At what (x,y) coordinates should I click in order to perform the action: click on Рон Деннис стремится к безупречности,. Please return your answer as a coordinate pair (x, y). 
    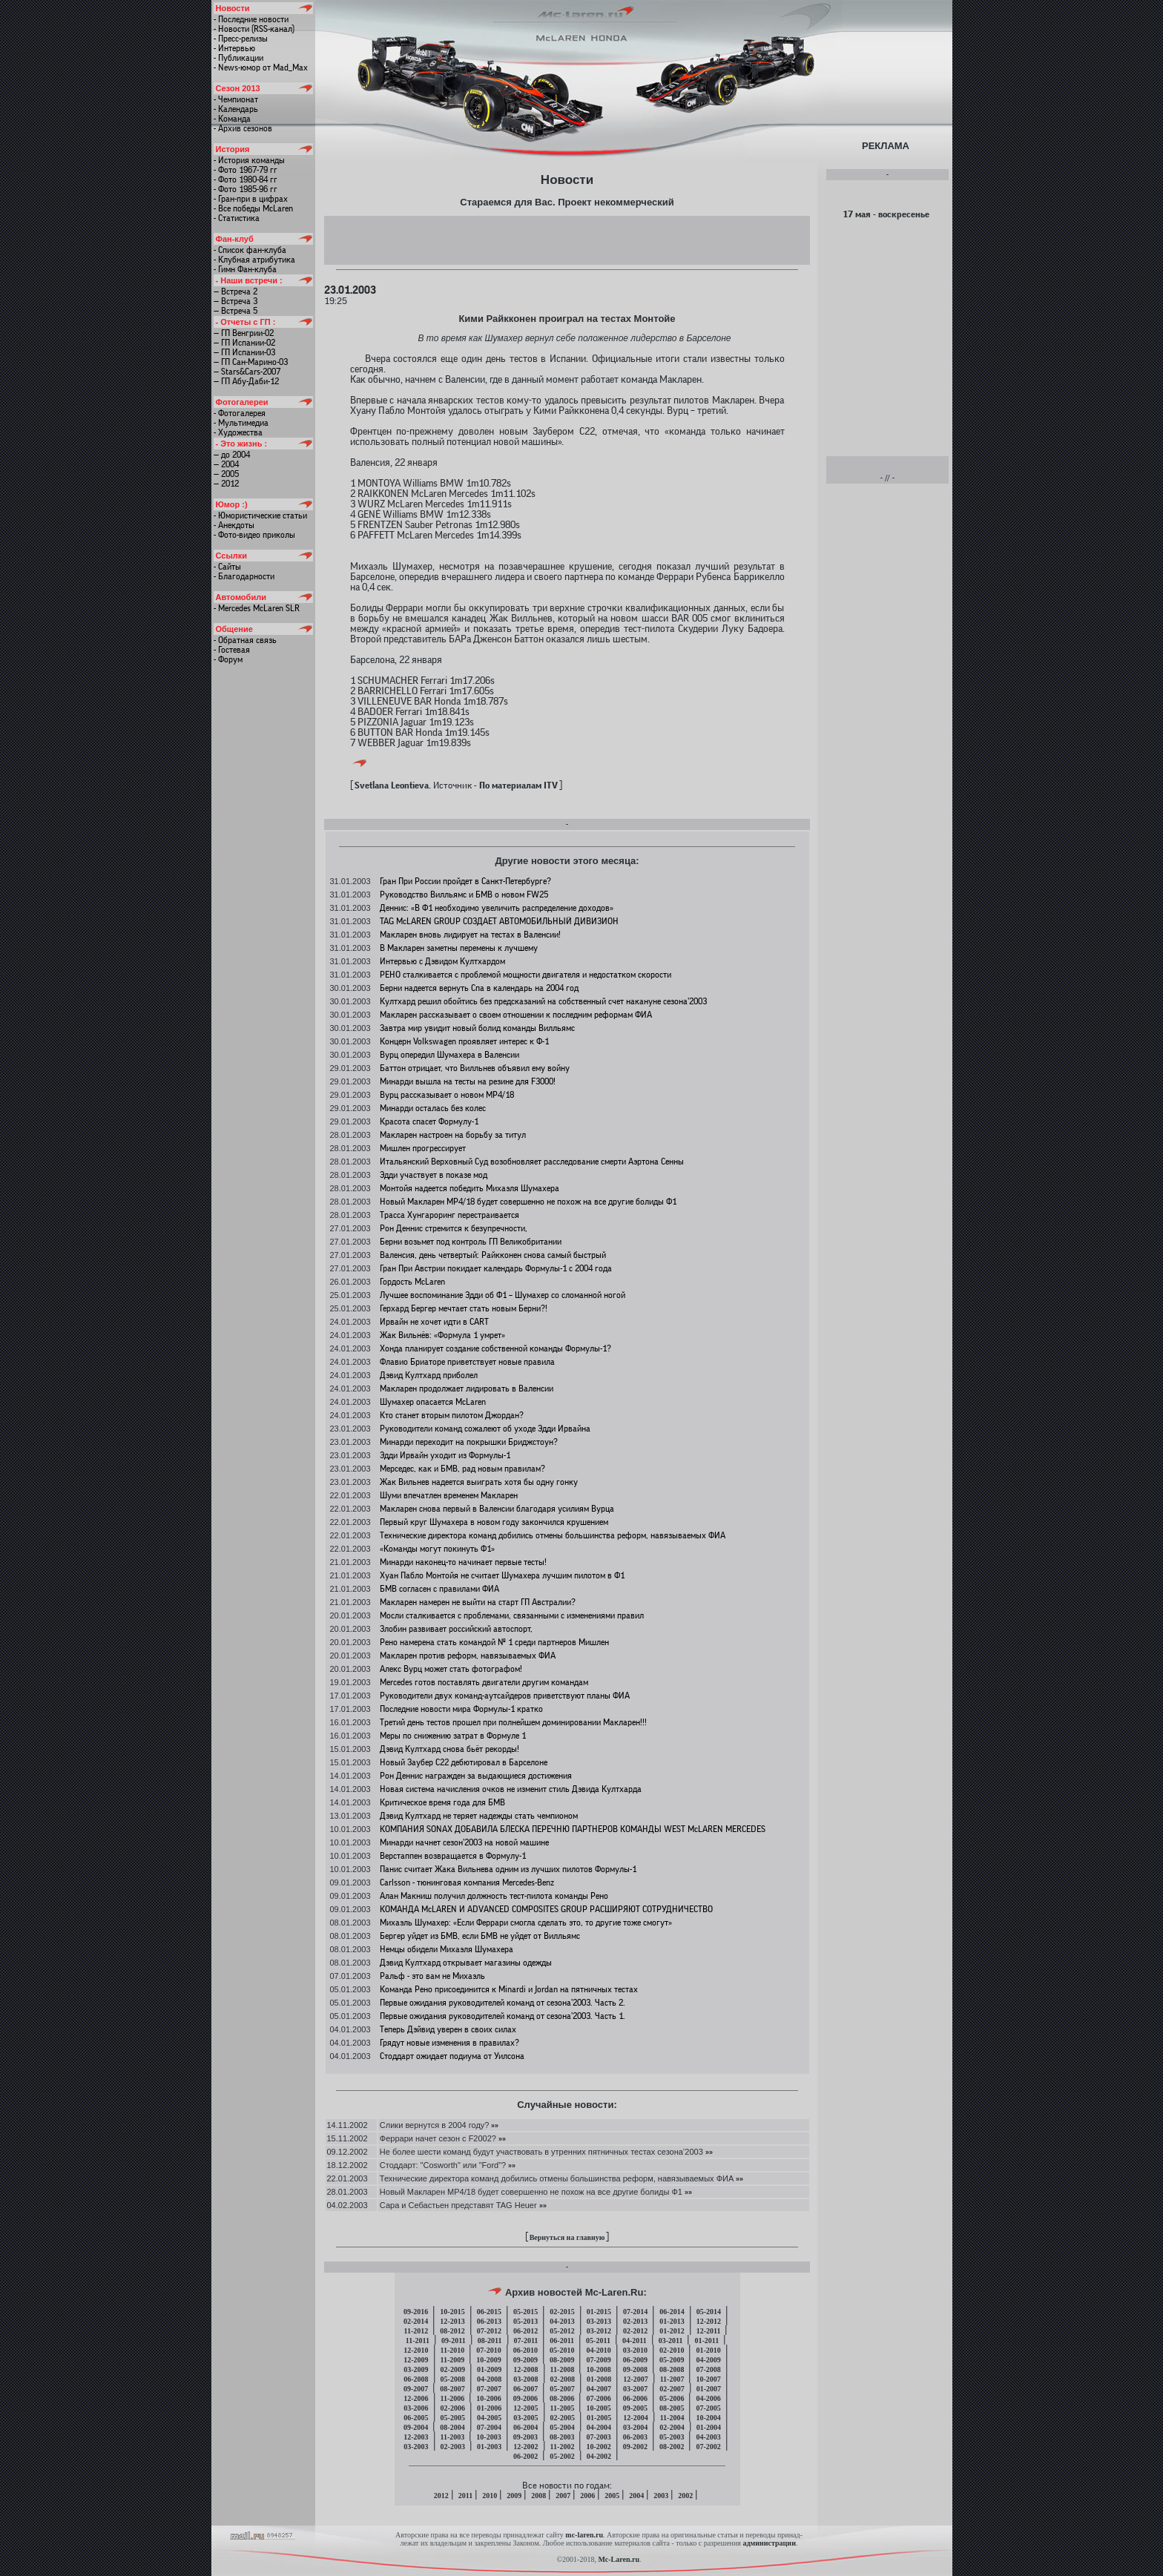
    Looking at the image, I should click on (453, 1228).